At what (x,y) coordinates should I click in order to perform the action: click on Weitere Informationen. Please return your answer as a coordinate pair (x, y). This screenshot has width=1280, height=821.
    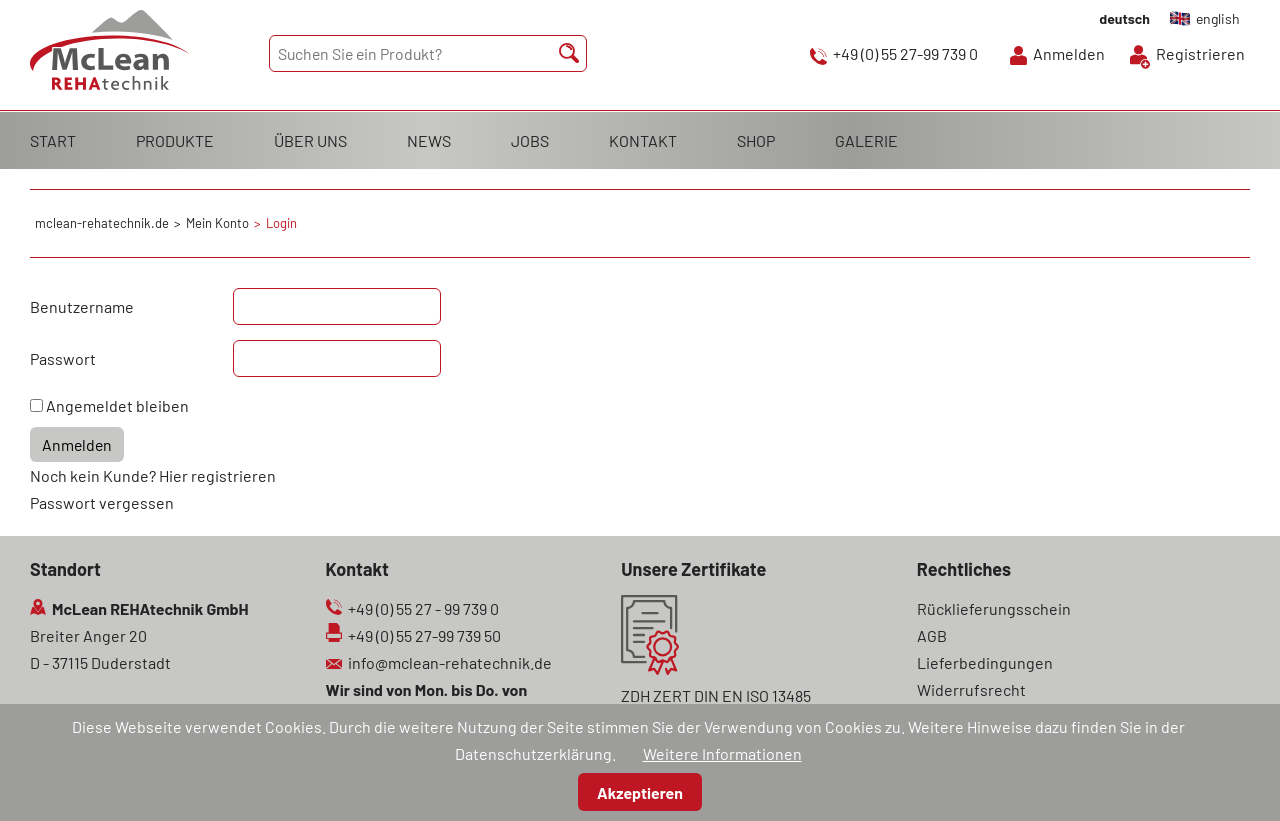
    Looking at the image, I should click on (722, 753).